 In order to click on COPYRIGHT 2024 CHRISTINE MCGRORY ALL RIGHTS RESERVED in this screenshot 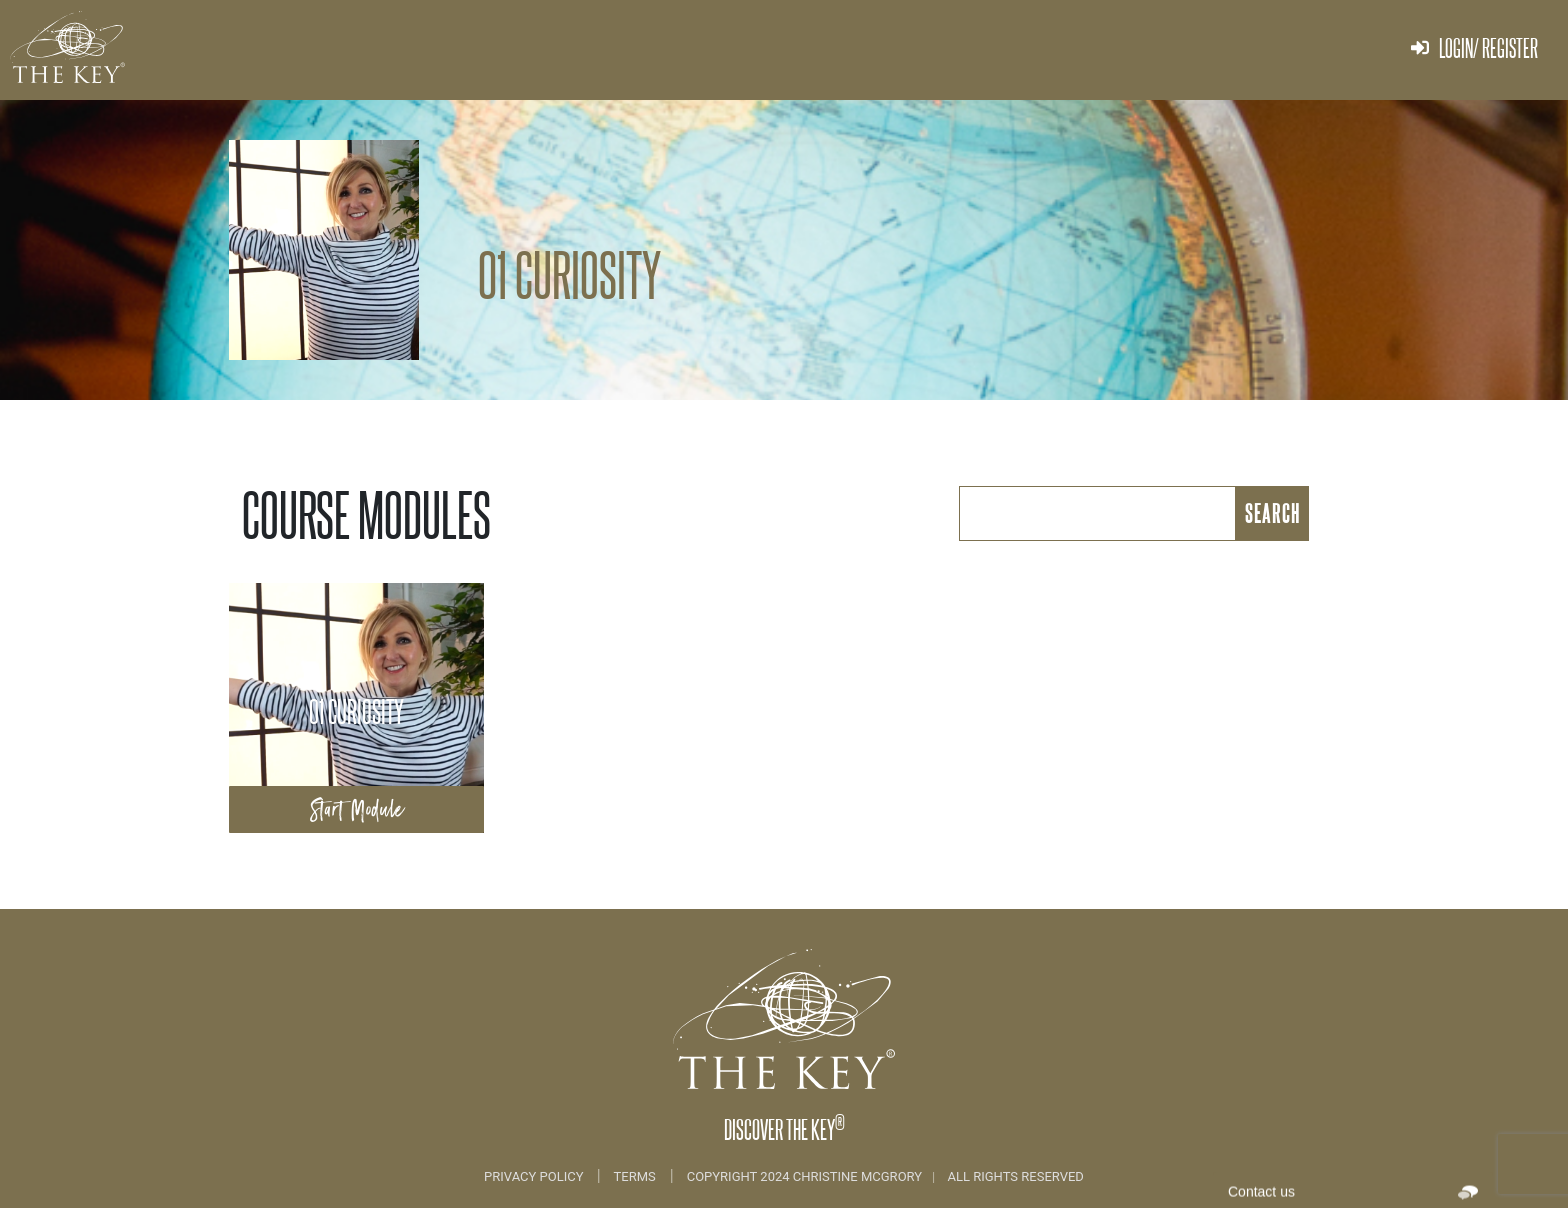, I will do `click(885, 1176)`.